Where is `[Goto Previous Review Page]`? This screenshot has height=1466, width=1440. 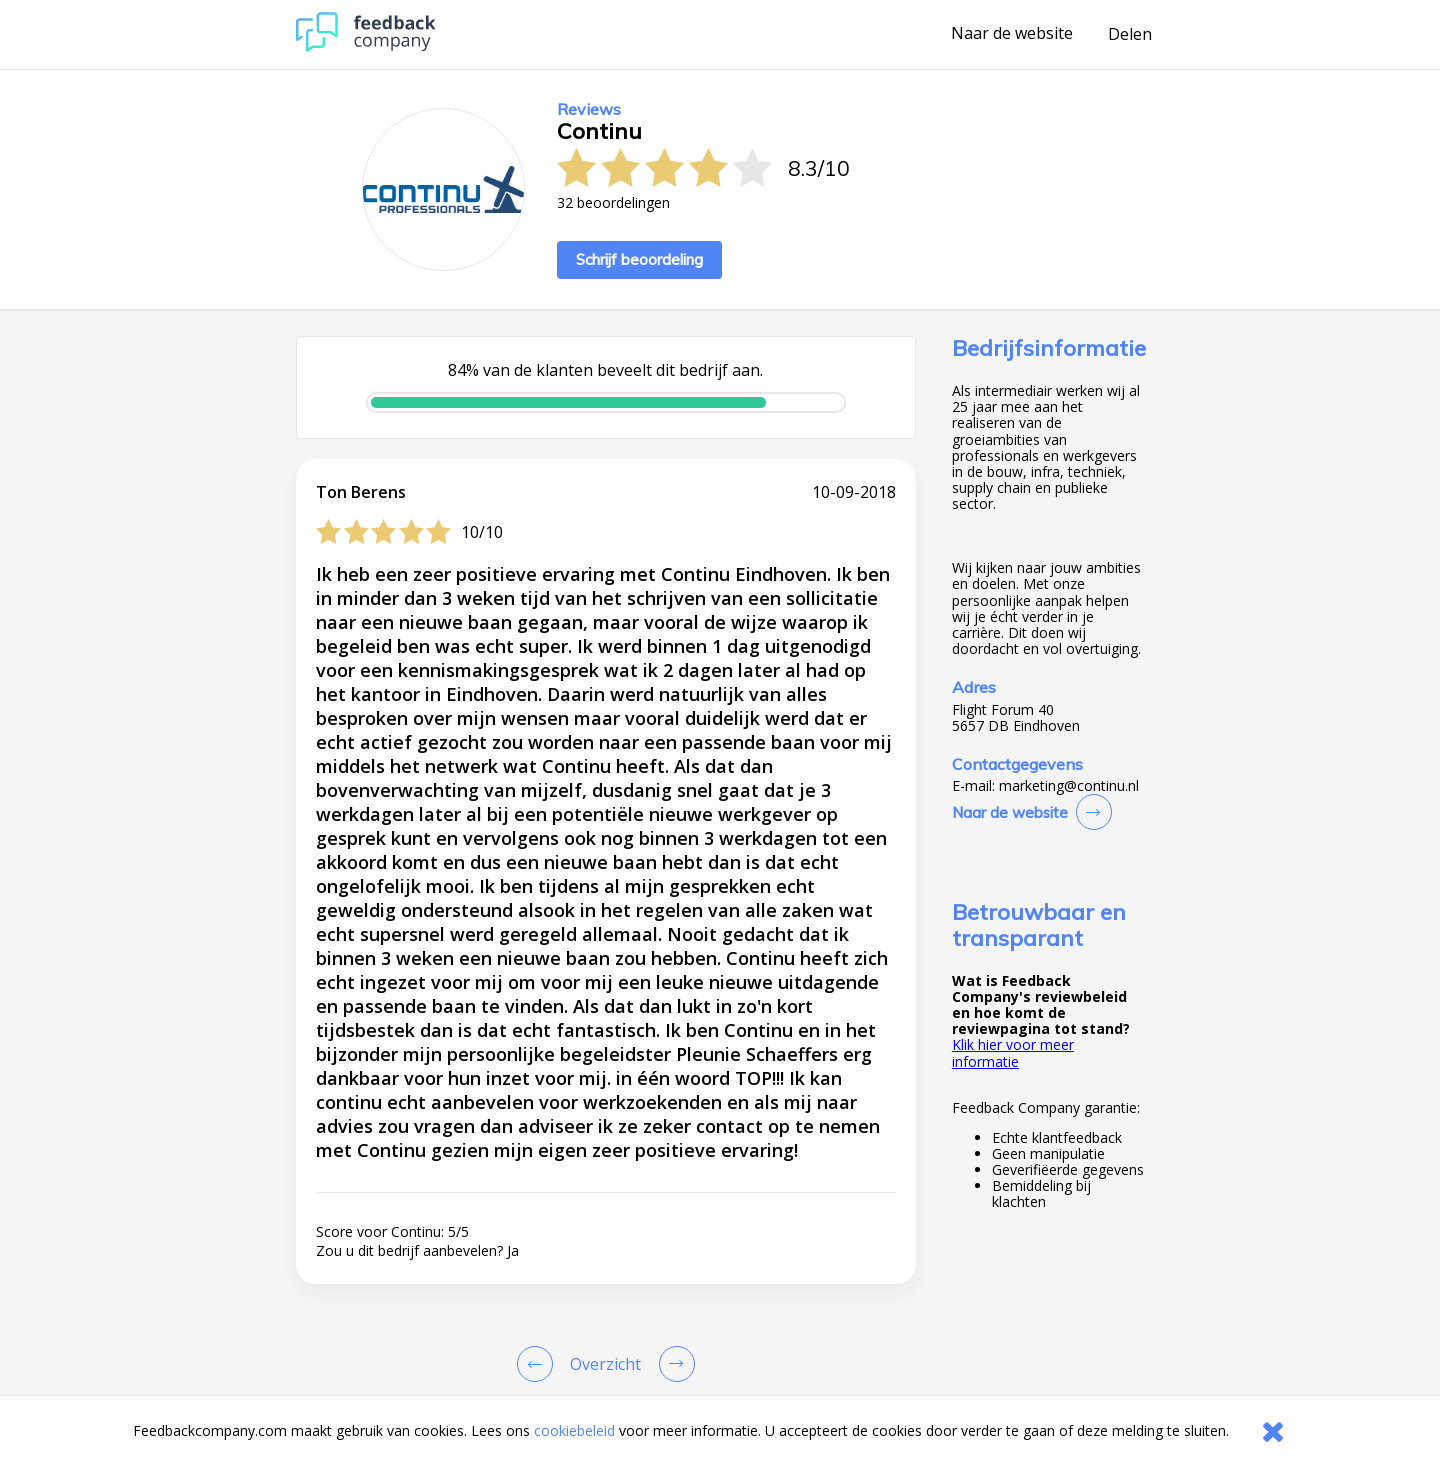 [Goto Previous Review Page] is located at coordinates (539, 1364).